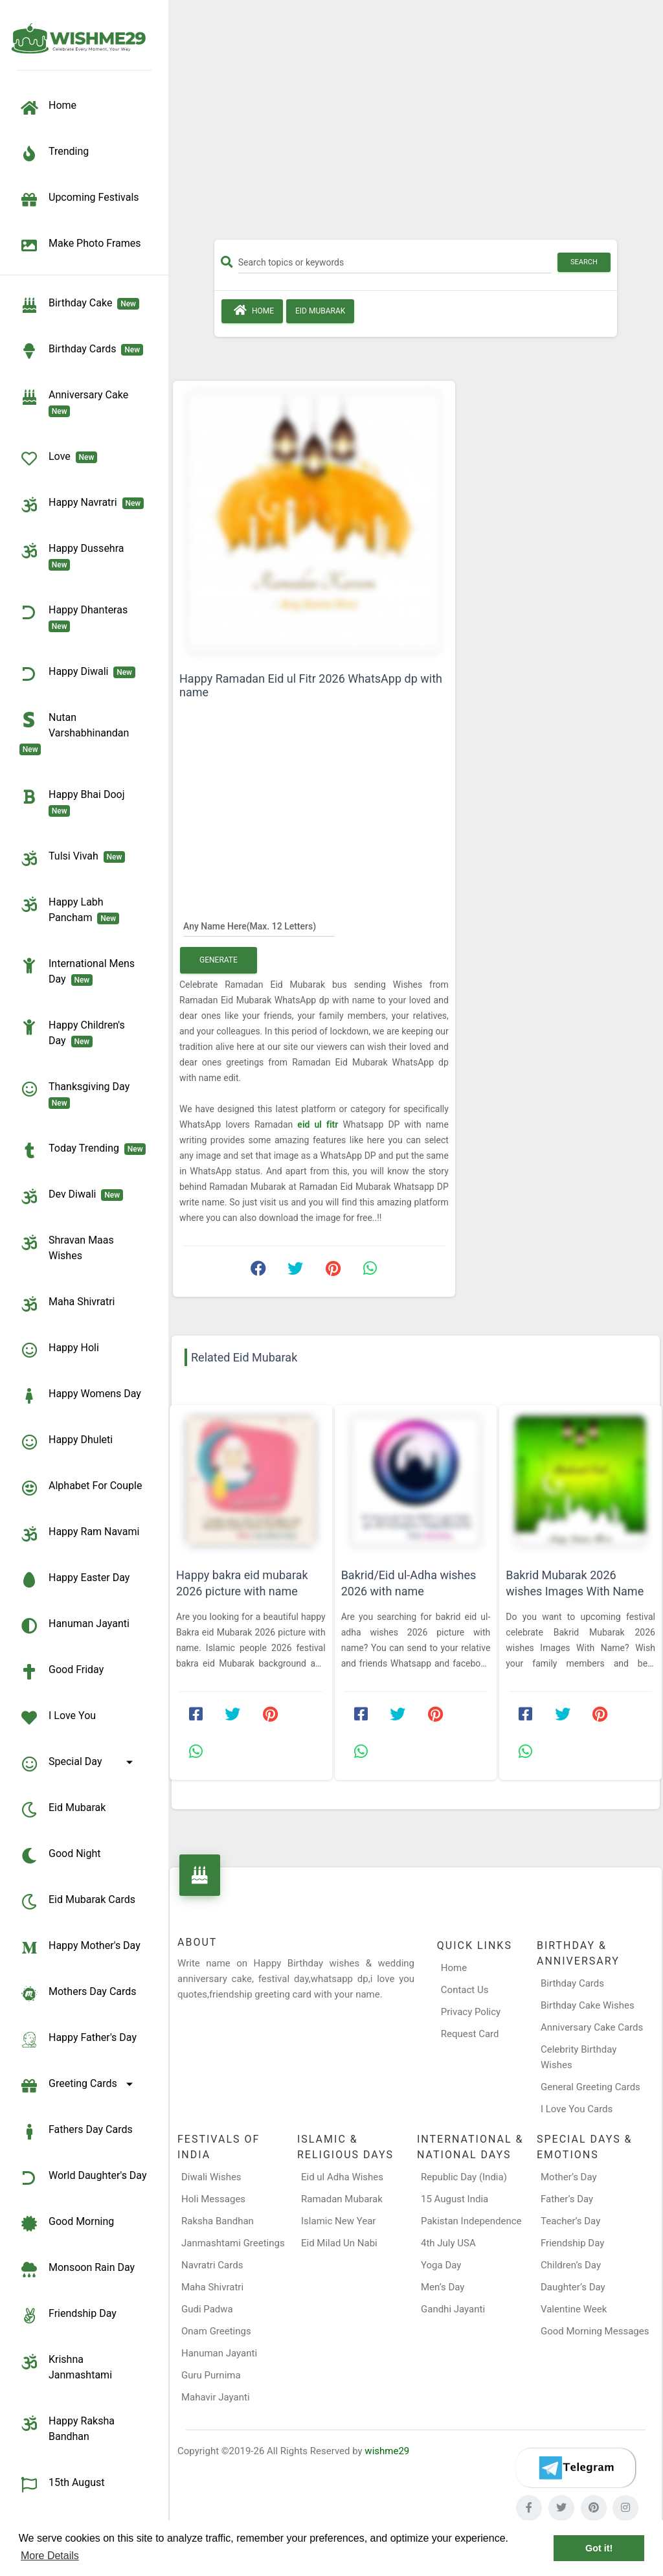 The width and height of the screenshot is (663, 2576). Describe the element at coordinates (218, 959) in the screenshot. I see `Generate` at that location.